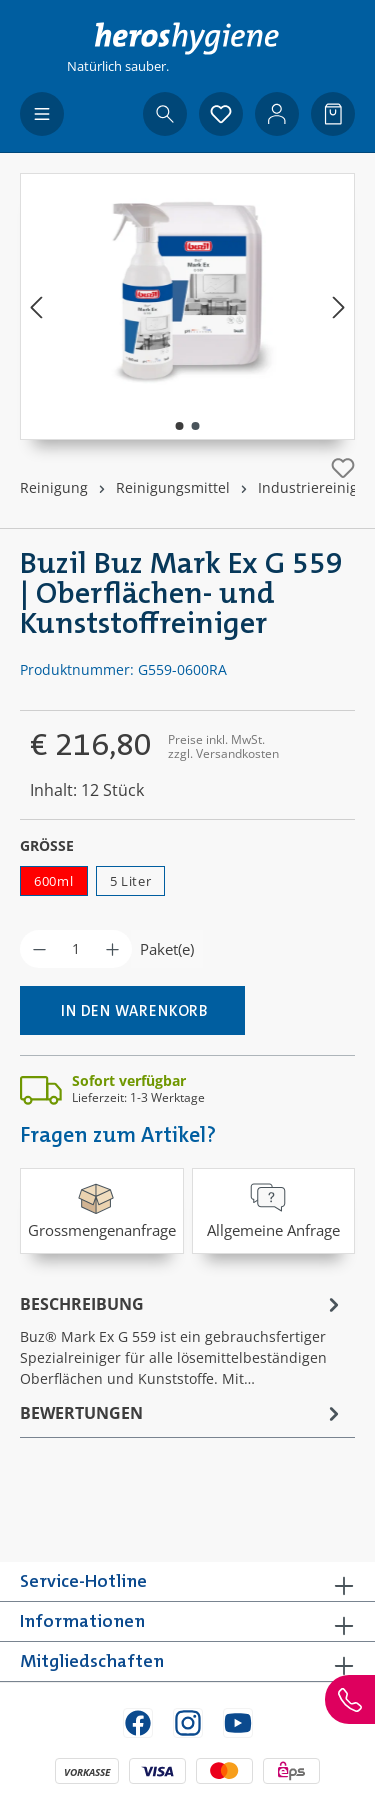 Image resolution: width=375 pixels, height=1820 pixels. What do you see at coordinates (182, 1413) in the screenshot?
I see `Bewertungen [tab]` at bounding box center [182, 1413].